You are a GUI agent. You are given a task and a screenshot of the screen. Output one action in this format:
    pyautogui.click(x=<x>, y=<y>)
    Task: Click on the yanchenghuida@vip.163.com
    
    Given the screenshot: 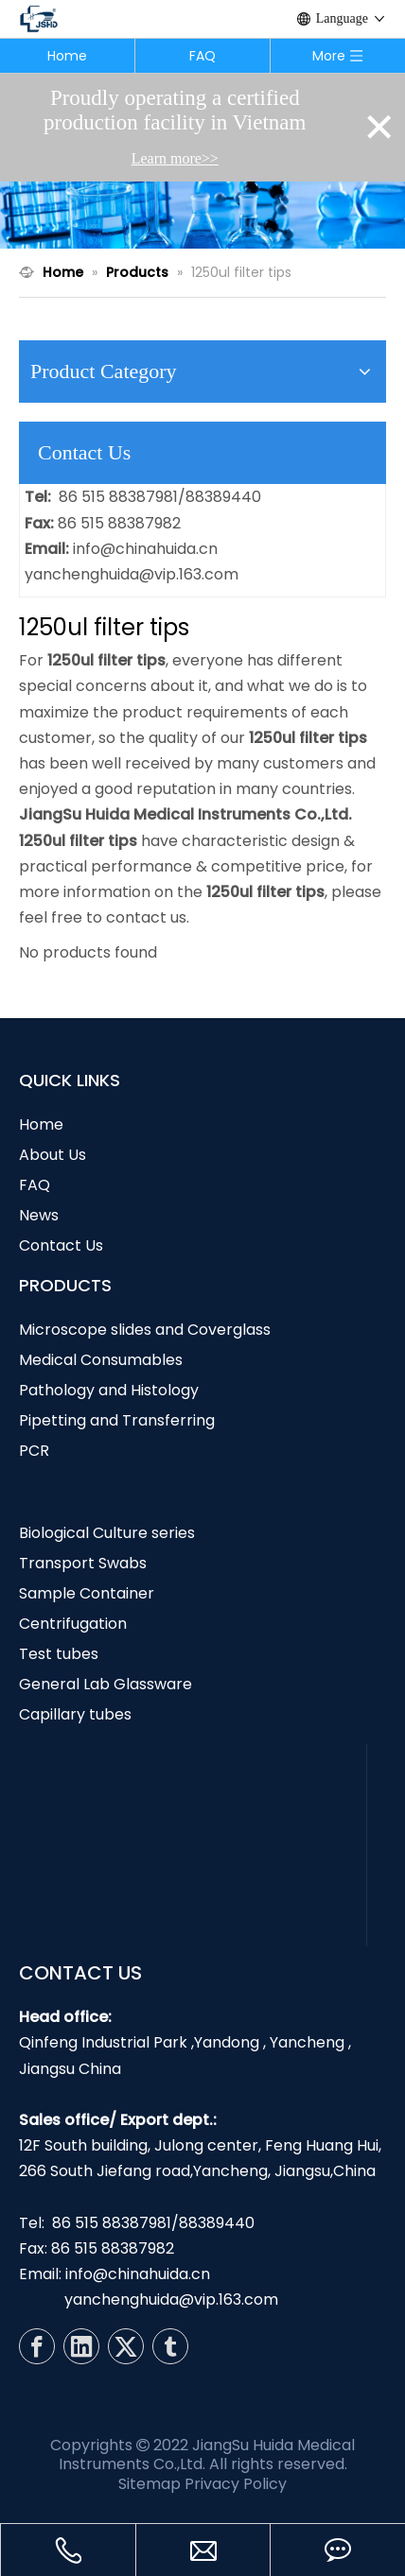 What is the action you would take?
    pyautogui.click(x=131, y=574)
    